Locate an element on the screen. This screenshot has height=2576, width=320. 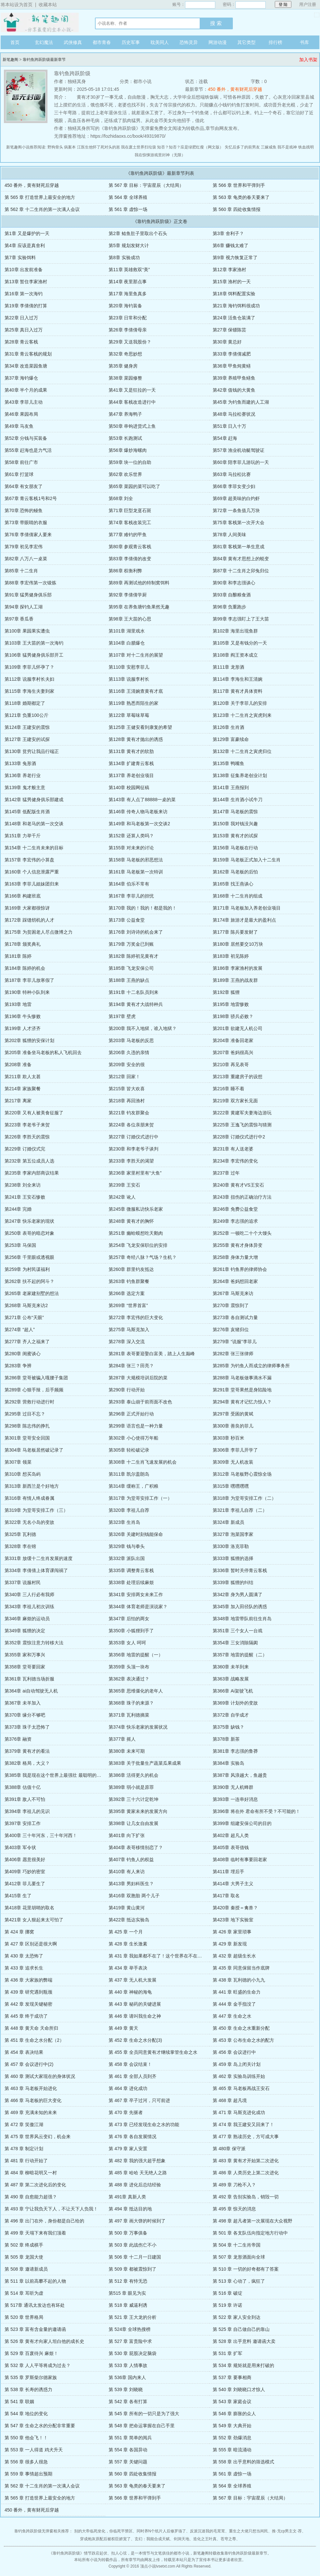
第72章 一条鱼值几万块 is located at coordinates (236, 510).